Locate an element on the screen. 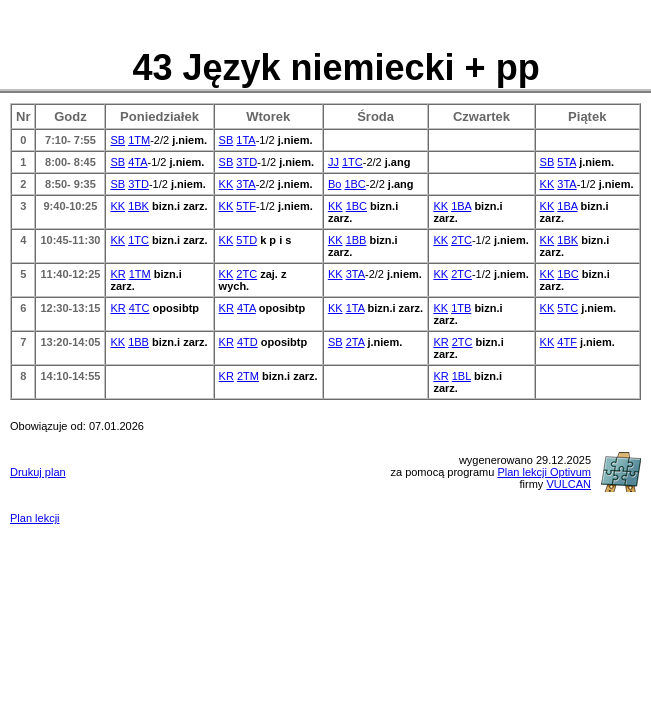  KR is located at coordinates (117, 274).